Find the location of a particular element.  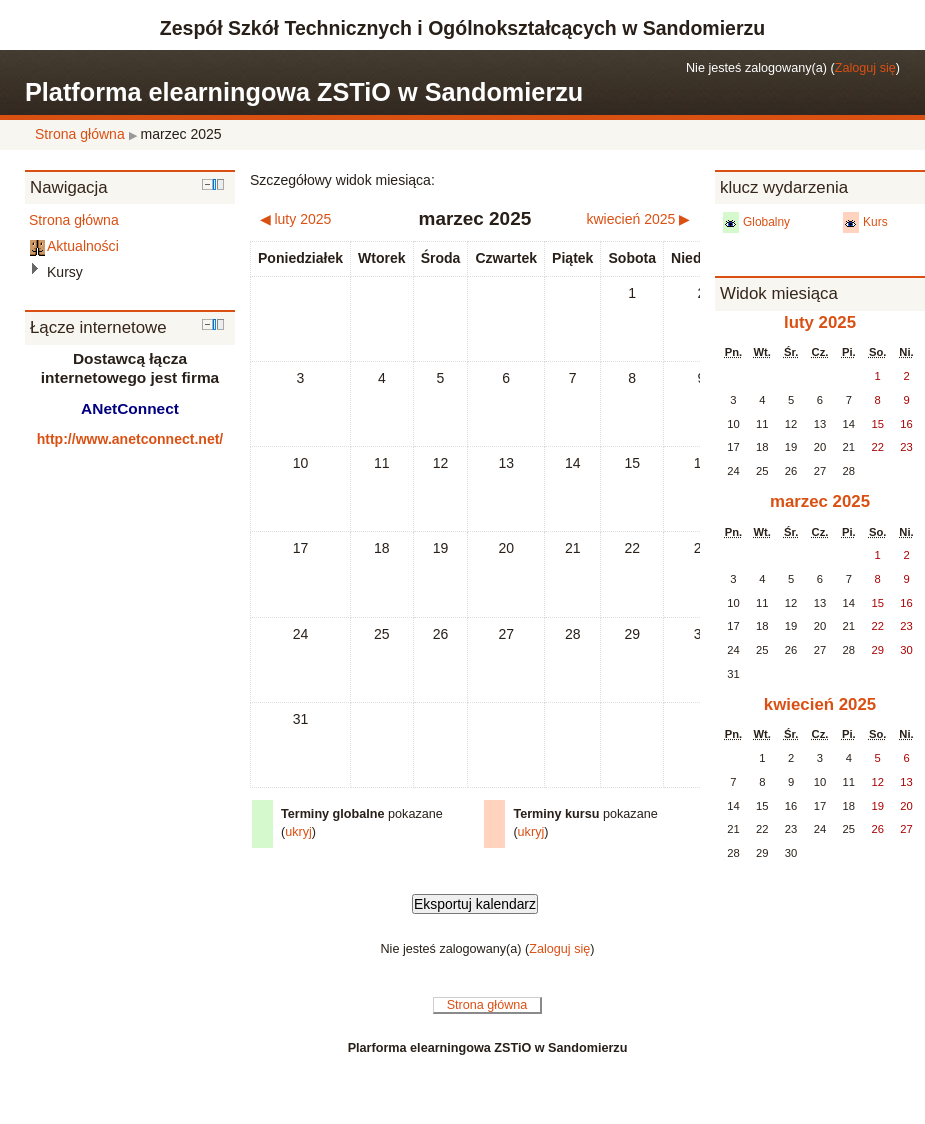

Kursy is located at coordinates (65, 272).